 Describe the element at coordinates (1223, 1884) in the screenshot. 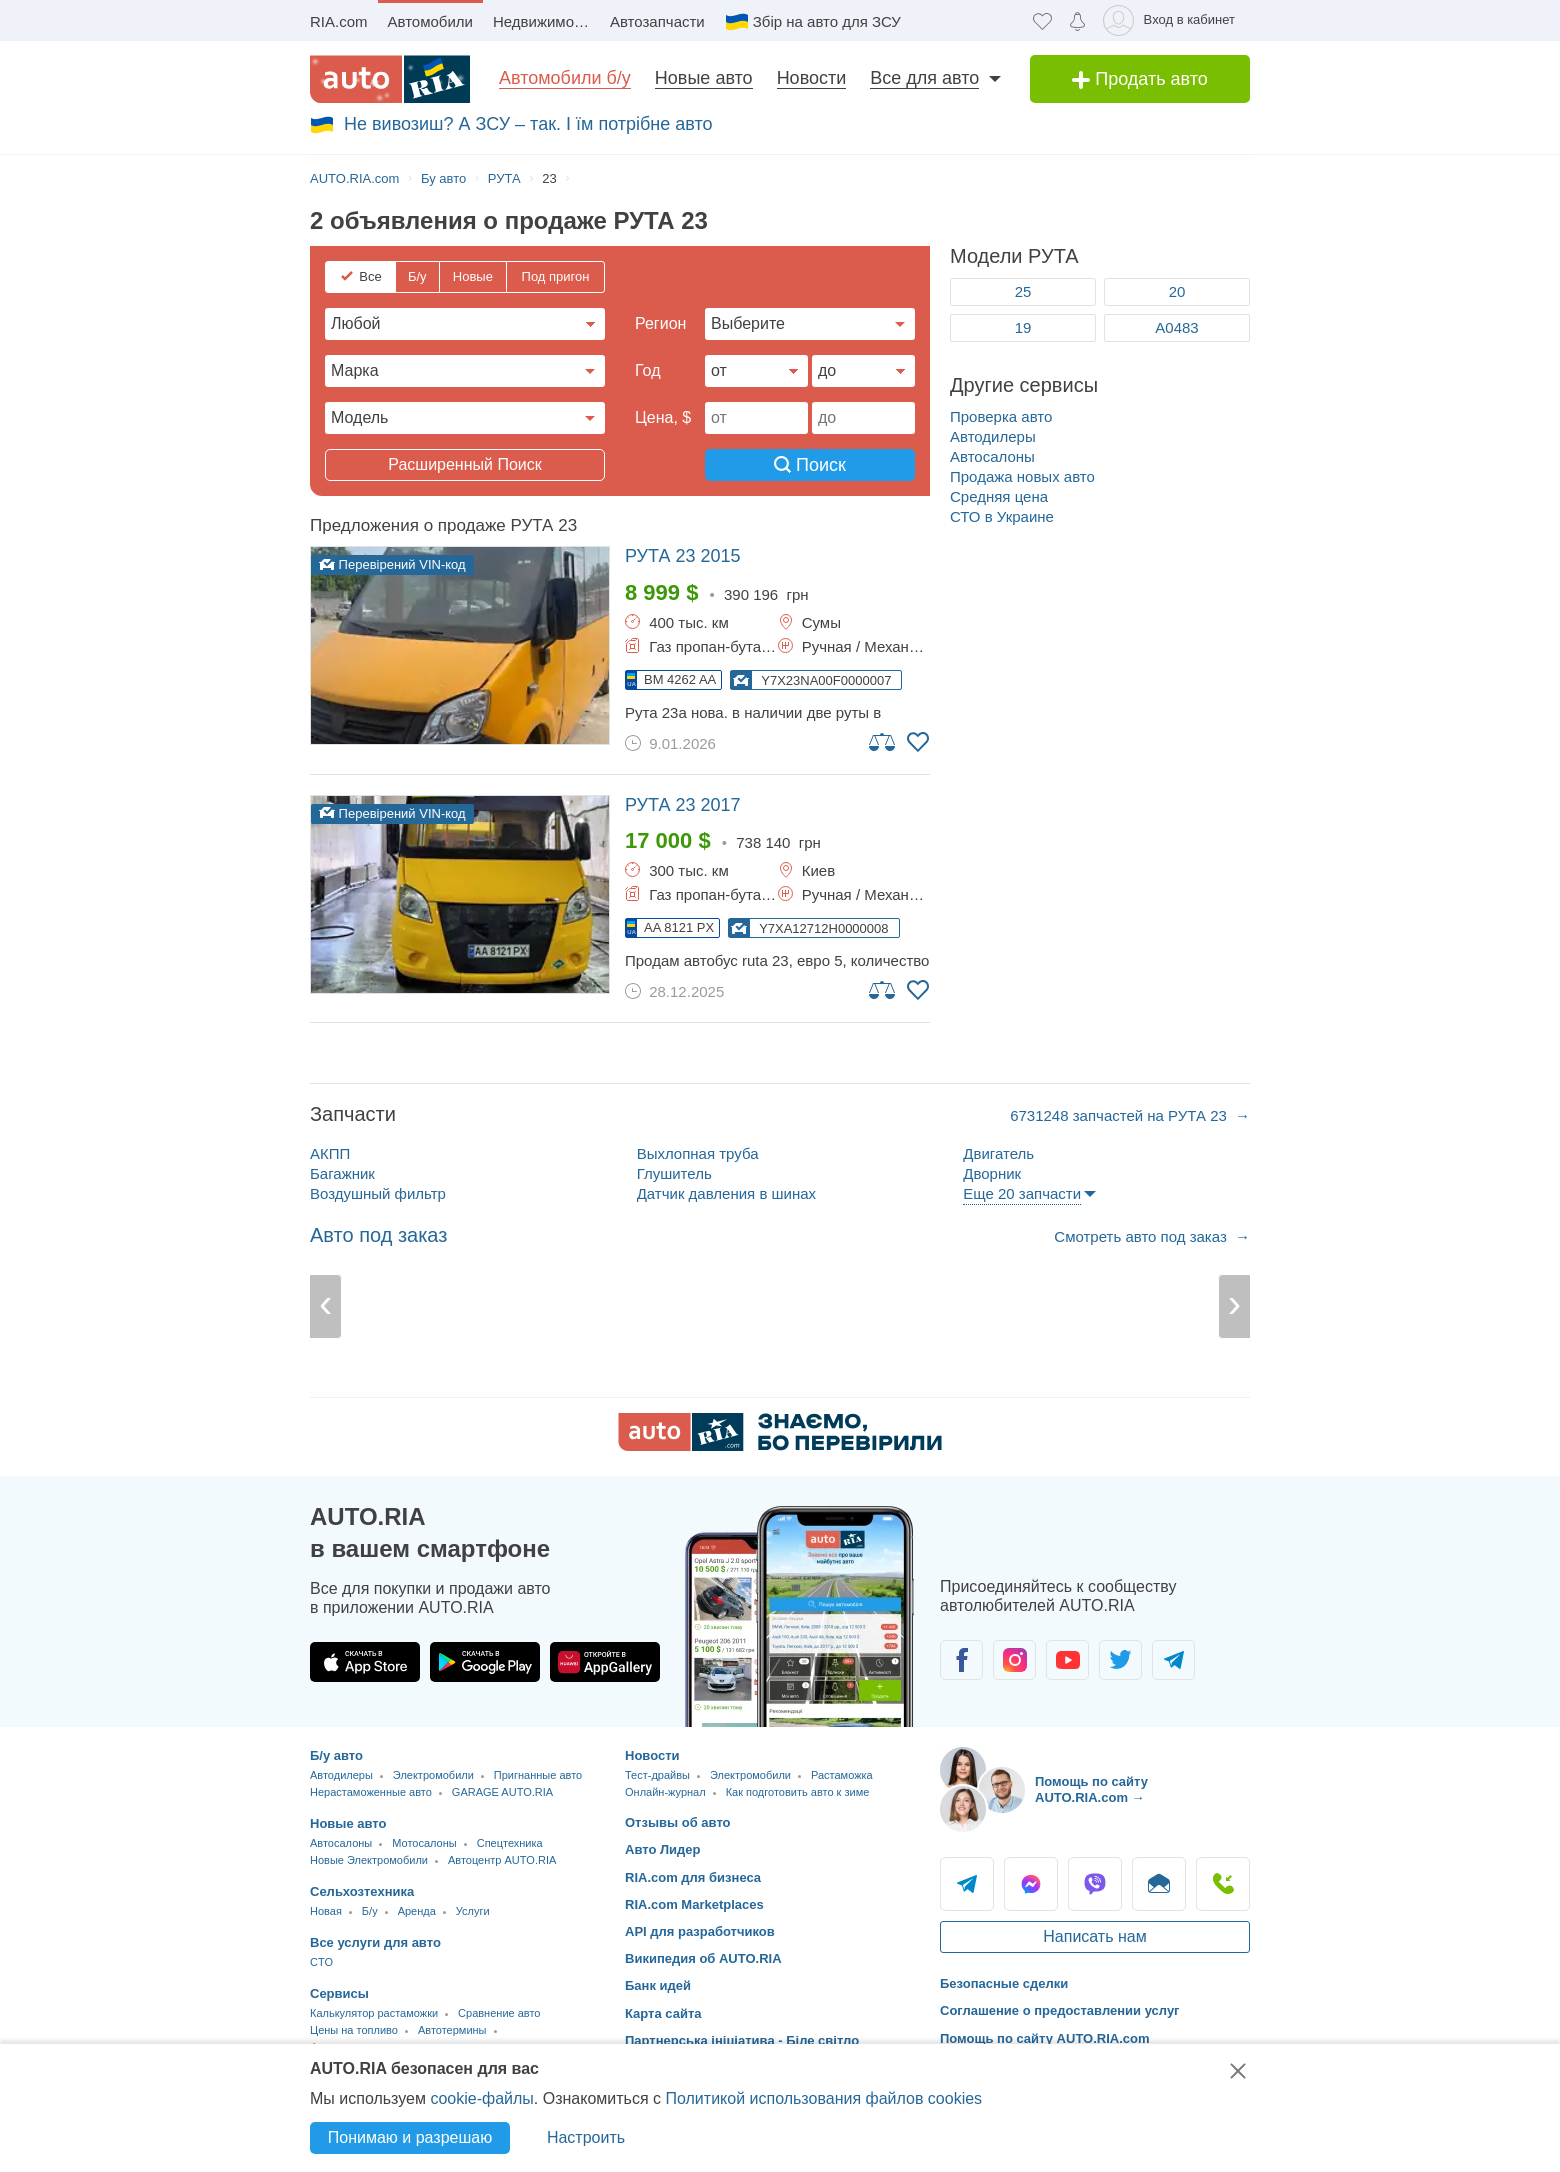

I see `Позвонить` at that location.